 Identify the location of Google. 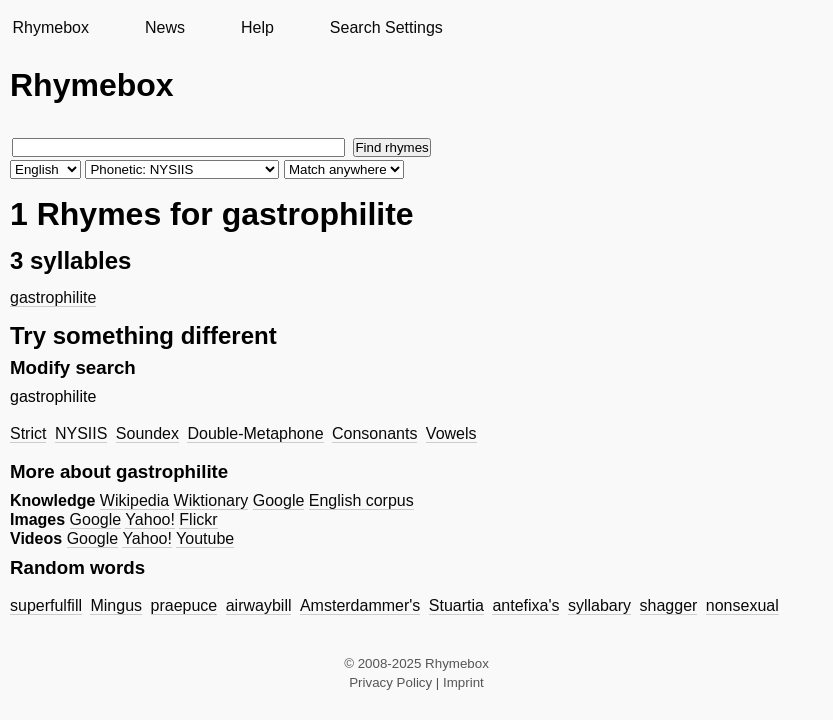
(279, 500).